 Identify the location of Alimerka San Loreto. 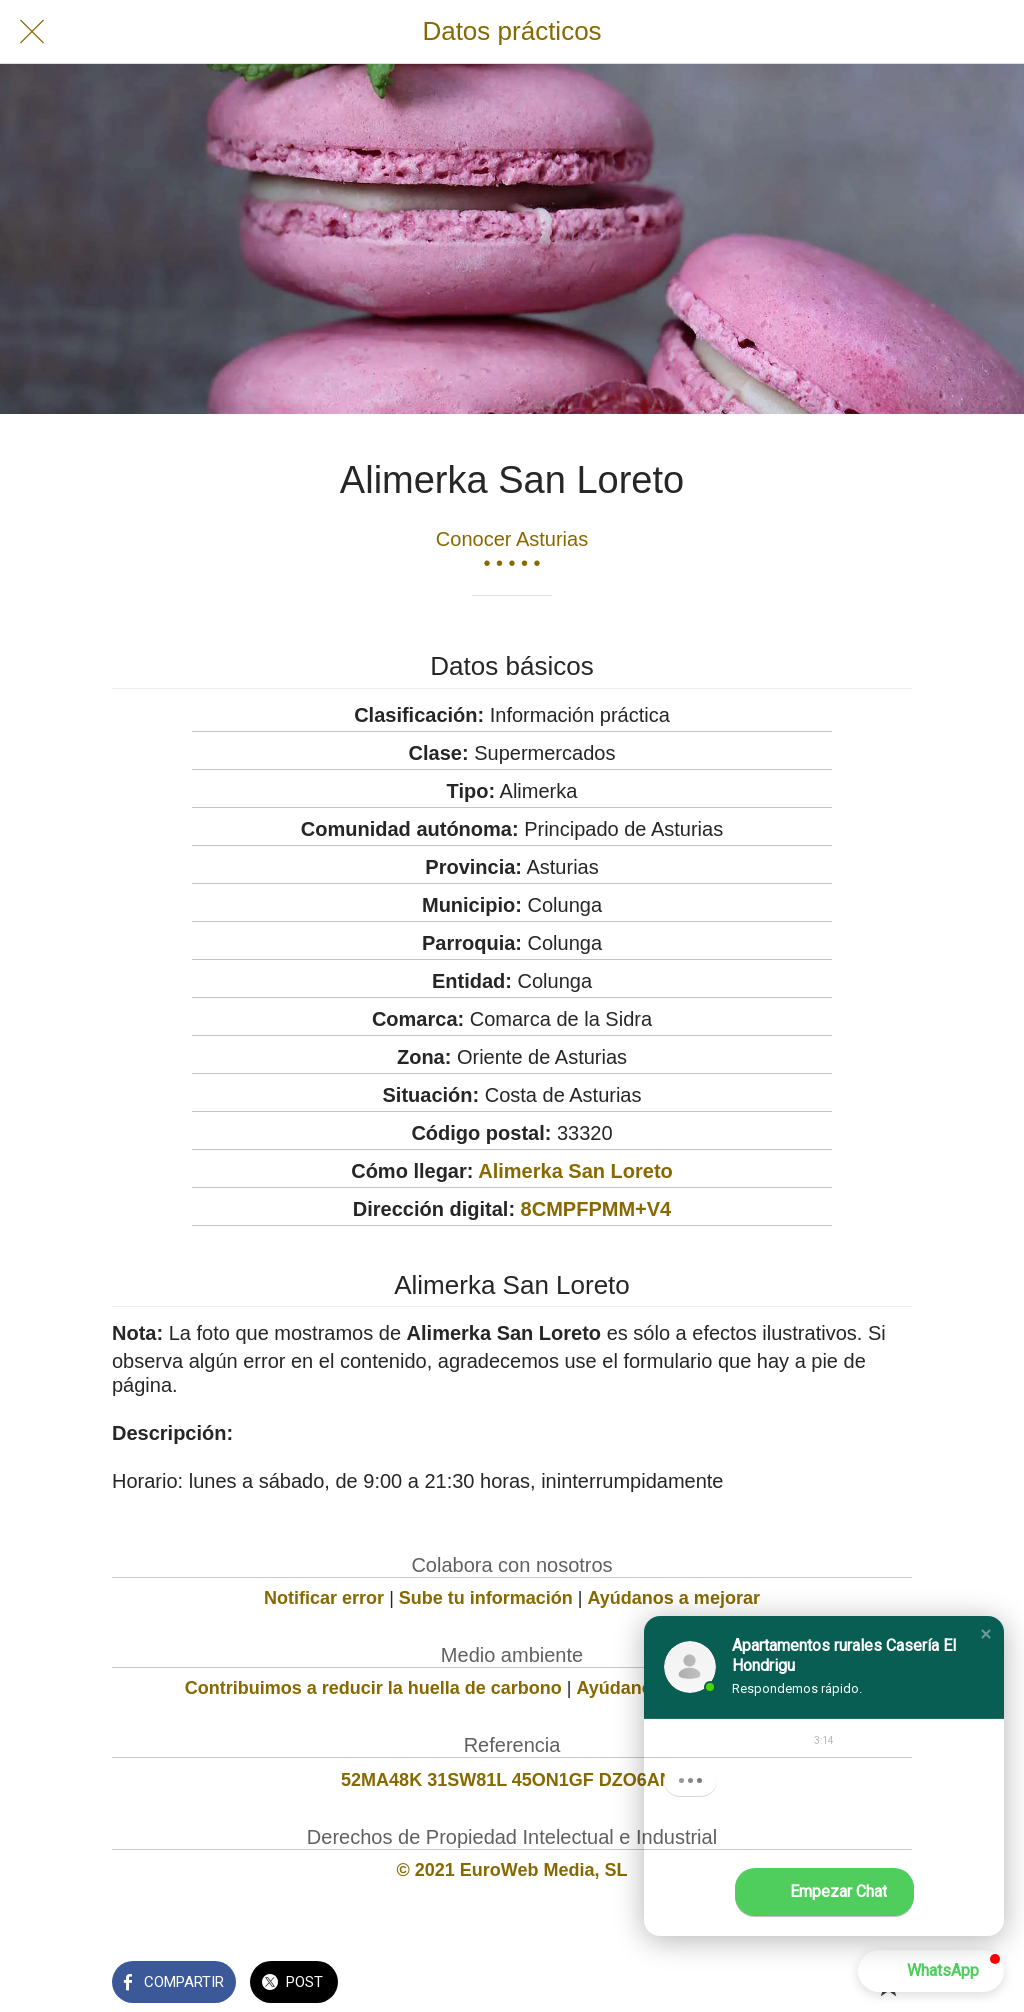
(575, 1171).